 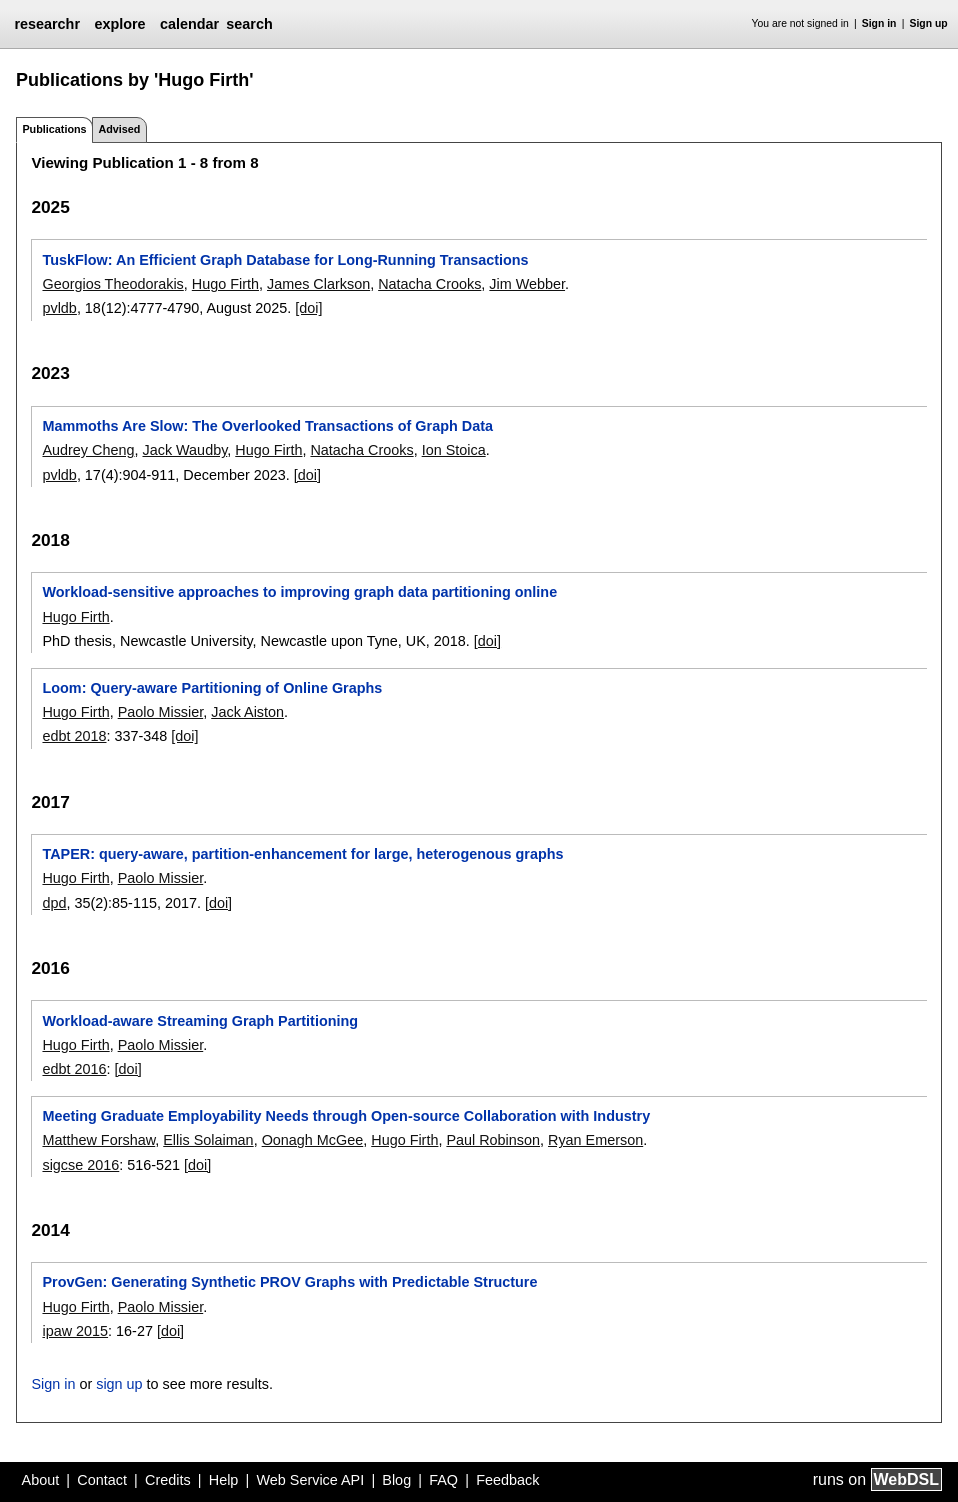 What do you see at coordinates (595, 1140) in the screenshot?
I see `Ryan Emerson` at bounding box center [595, 1140].